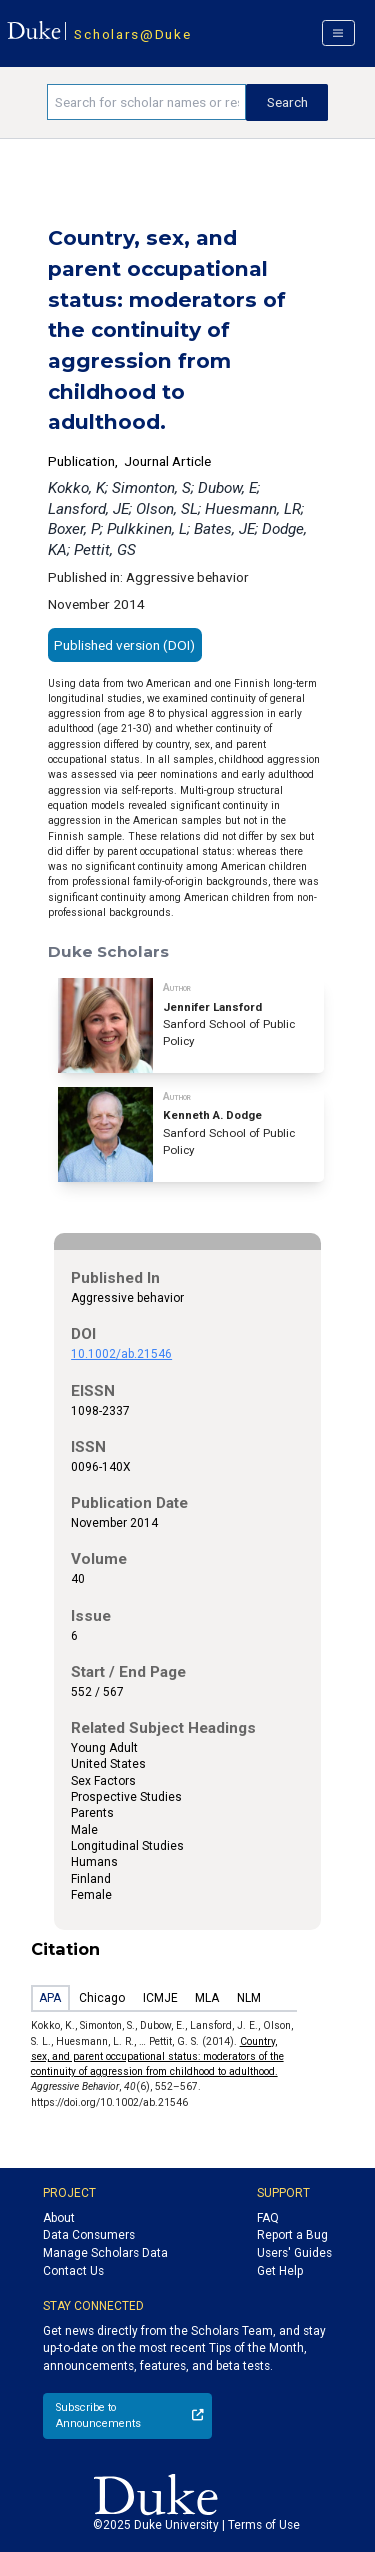 Image resolution: width=375 pixels, height=2552 pixels. Describe the element at coordinates (268, 2218) in the screenshot. I see `FAQ` at that location.